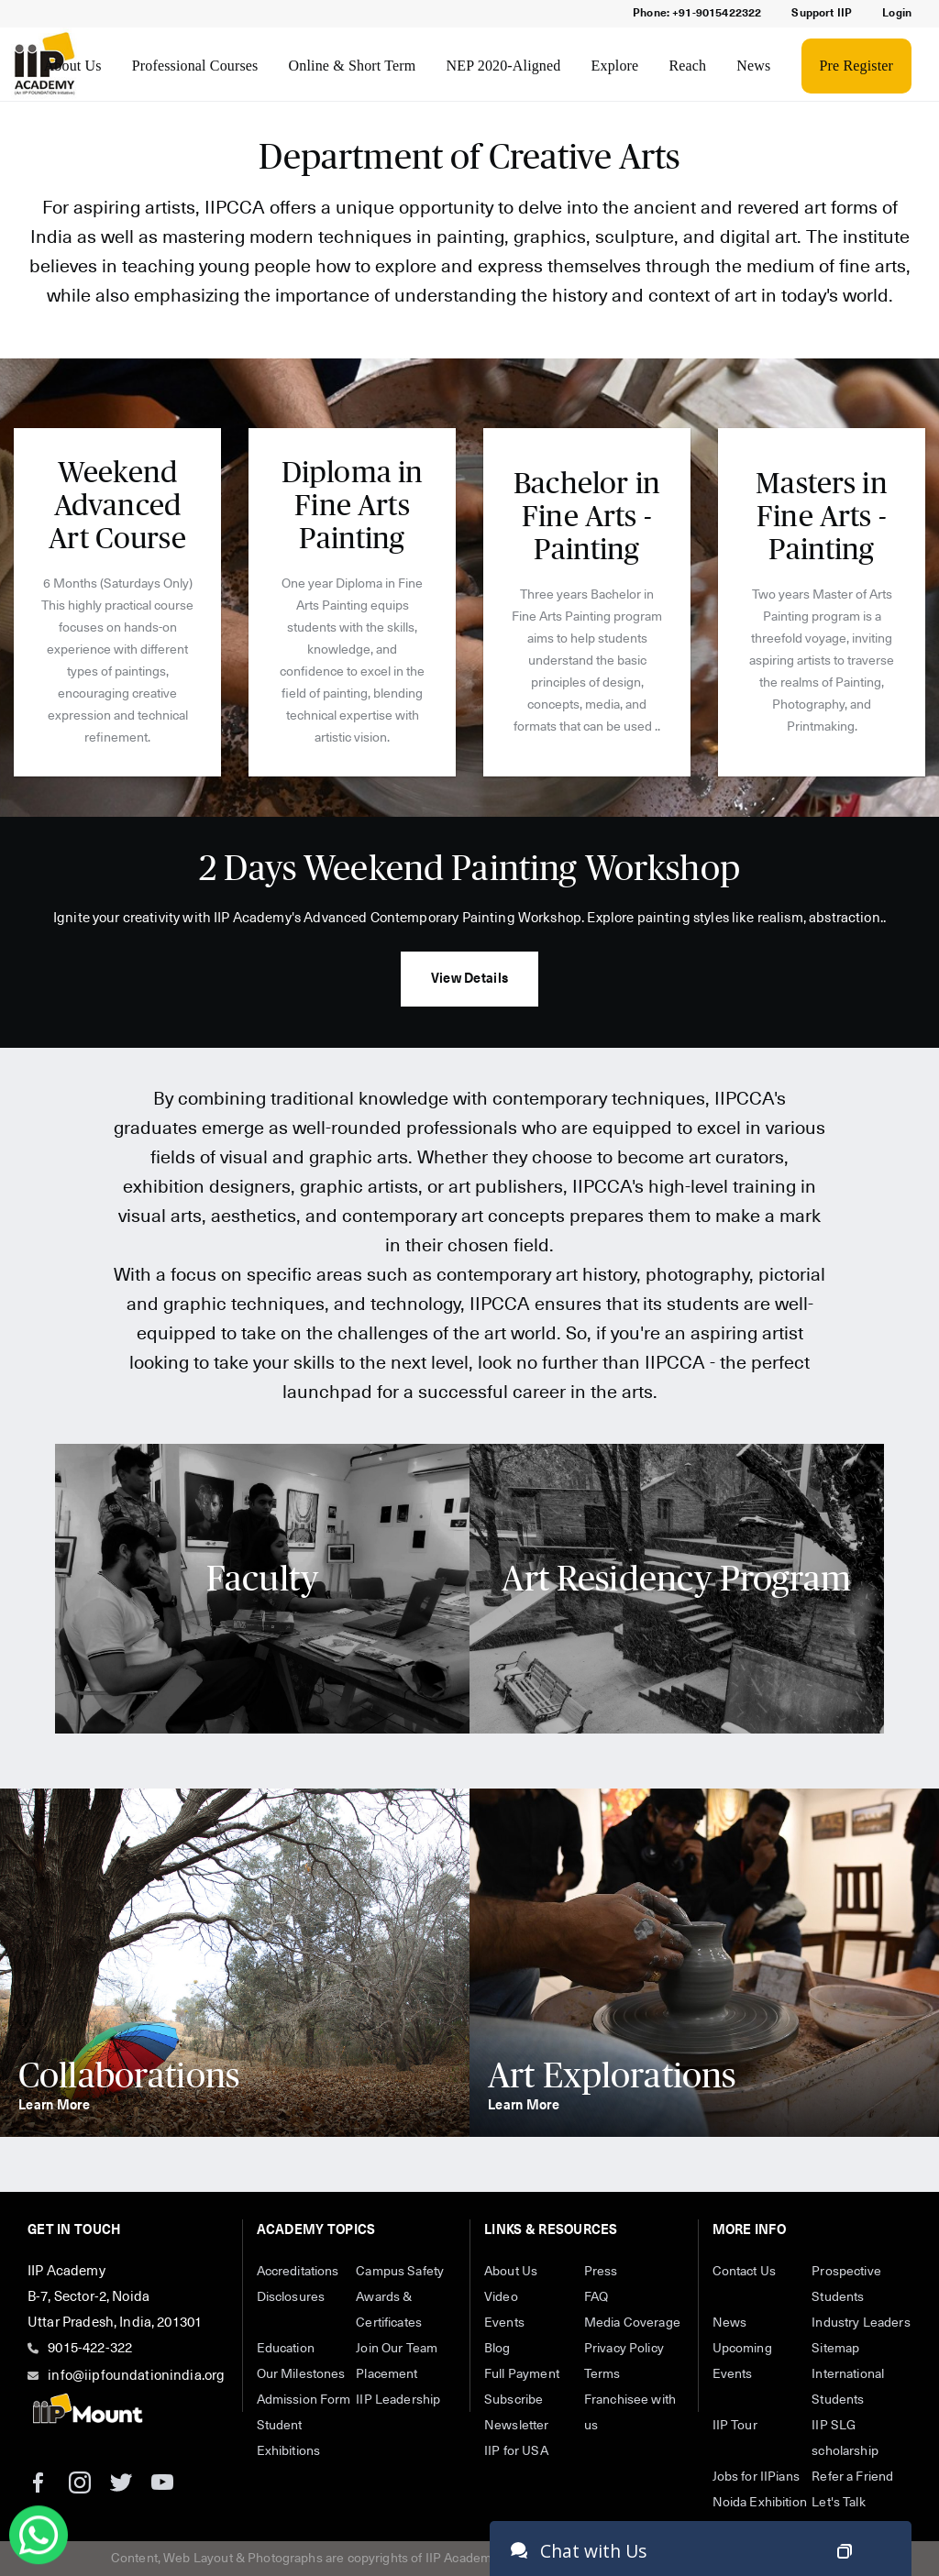 This screenshot has height=2576, width=939. Describe the element at coordinates (301, 2374) in the screenshot. I see `Our Milestones` at that location.